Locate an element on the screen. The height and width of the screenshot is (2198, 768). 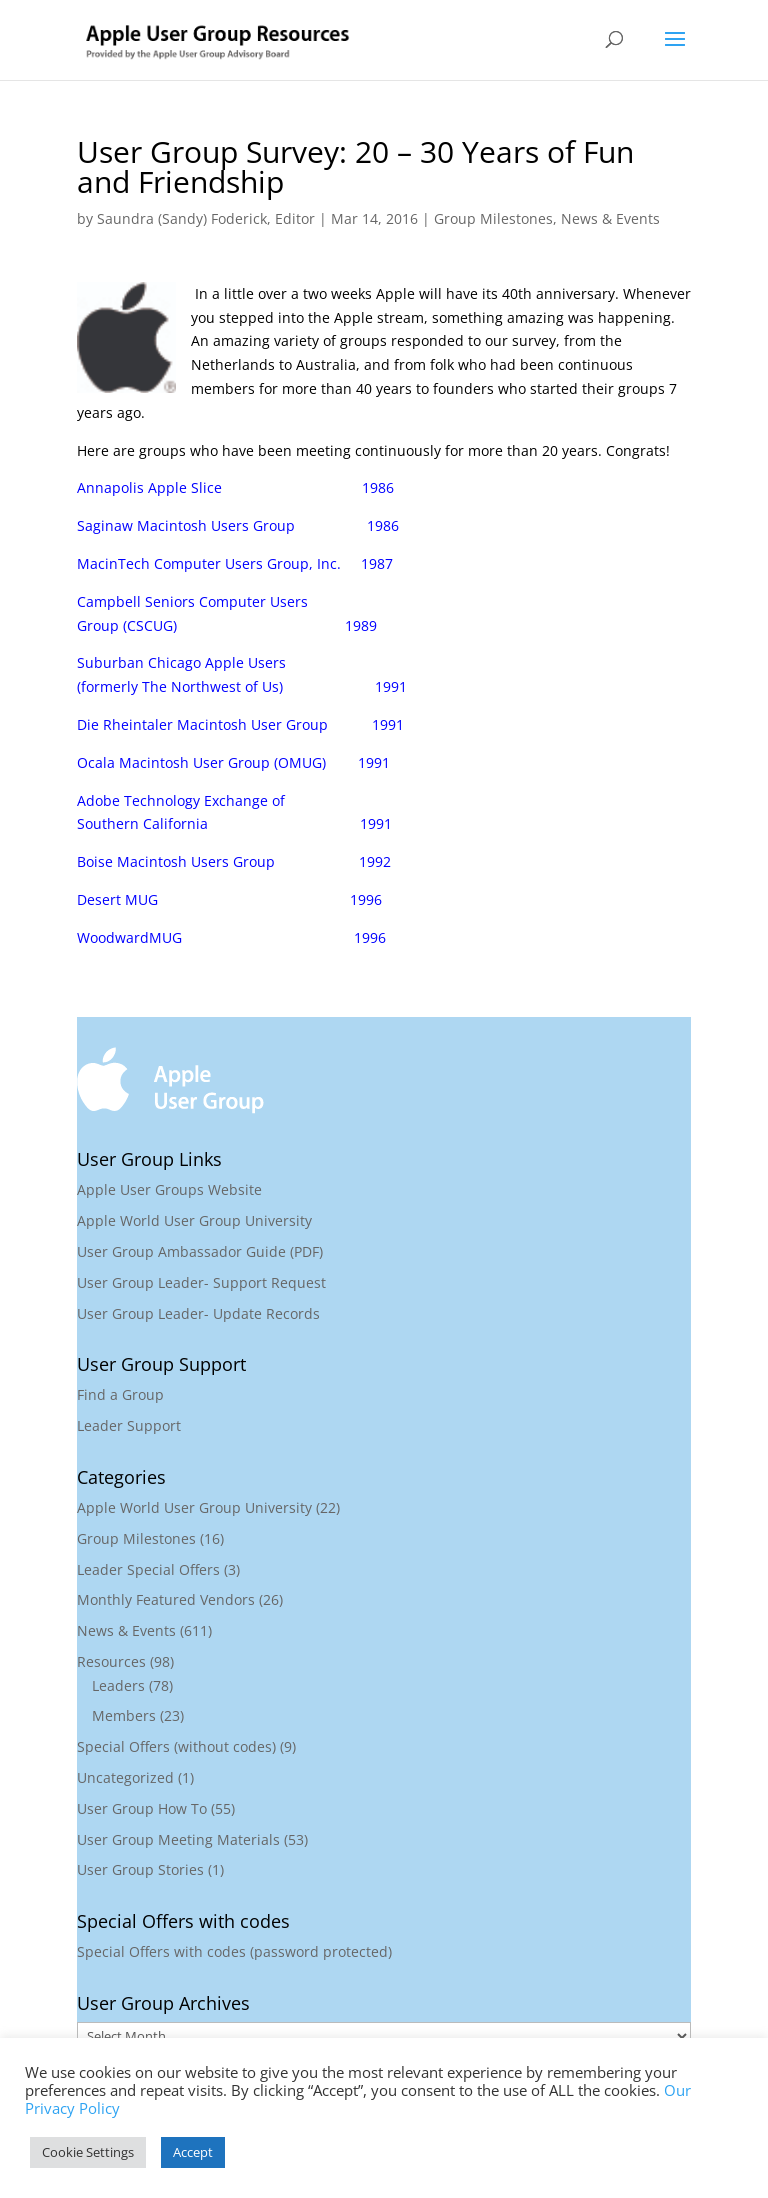
Cookie Settings [button] is located at coordinates (88, 2152).